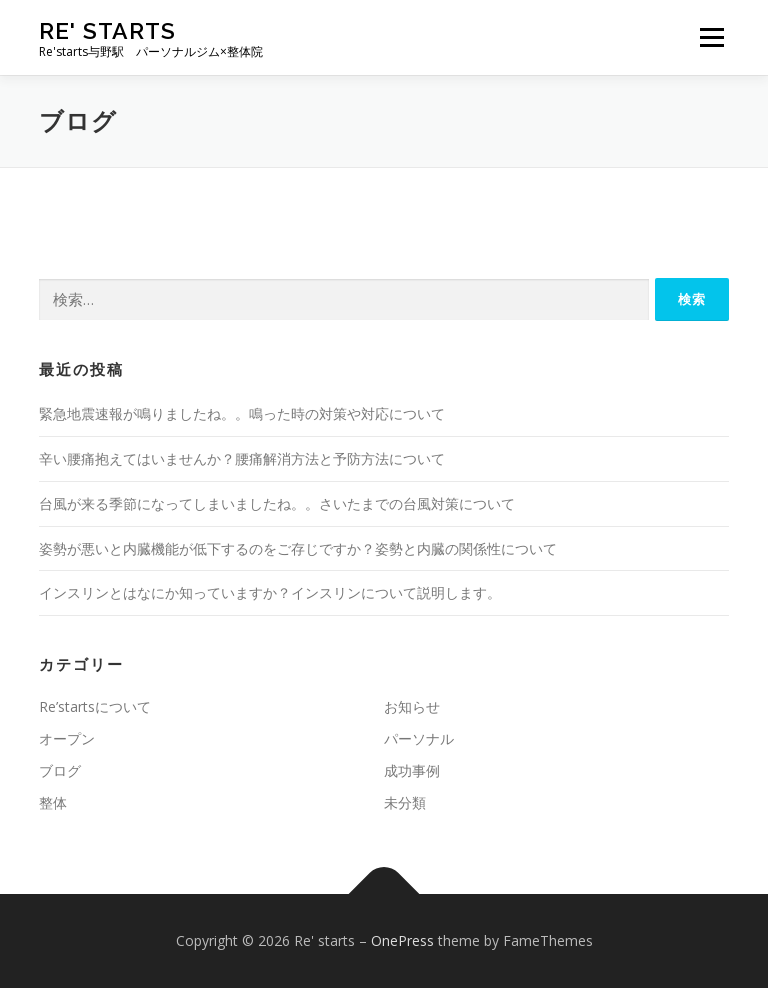 The image size is (768, 988). Describe the element at coordinates (107, 30) in the screenshot. I see `Re' starts` at that location.